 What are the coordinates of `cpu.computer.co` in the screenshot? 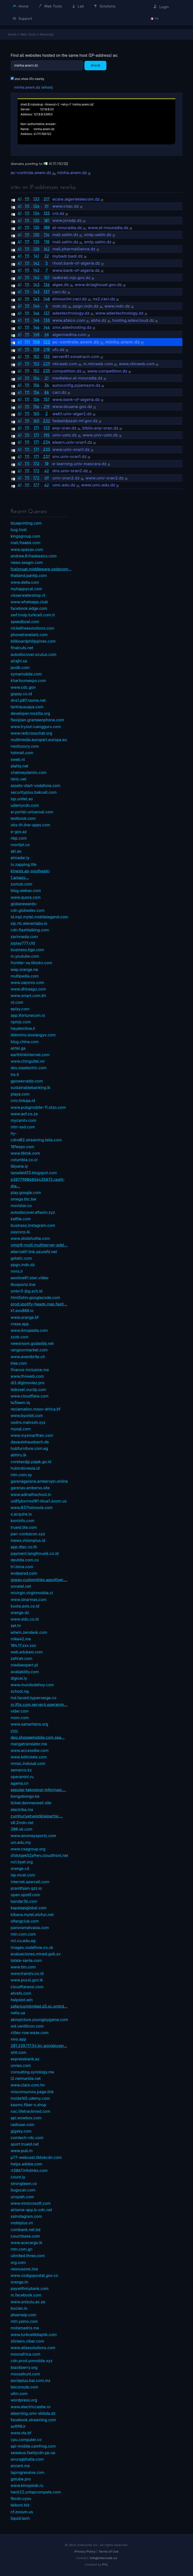 It's located at (26, 2439).